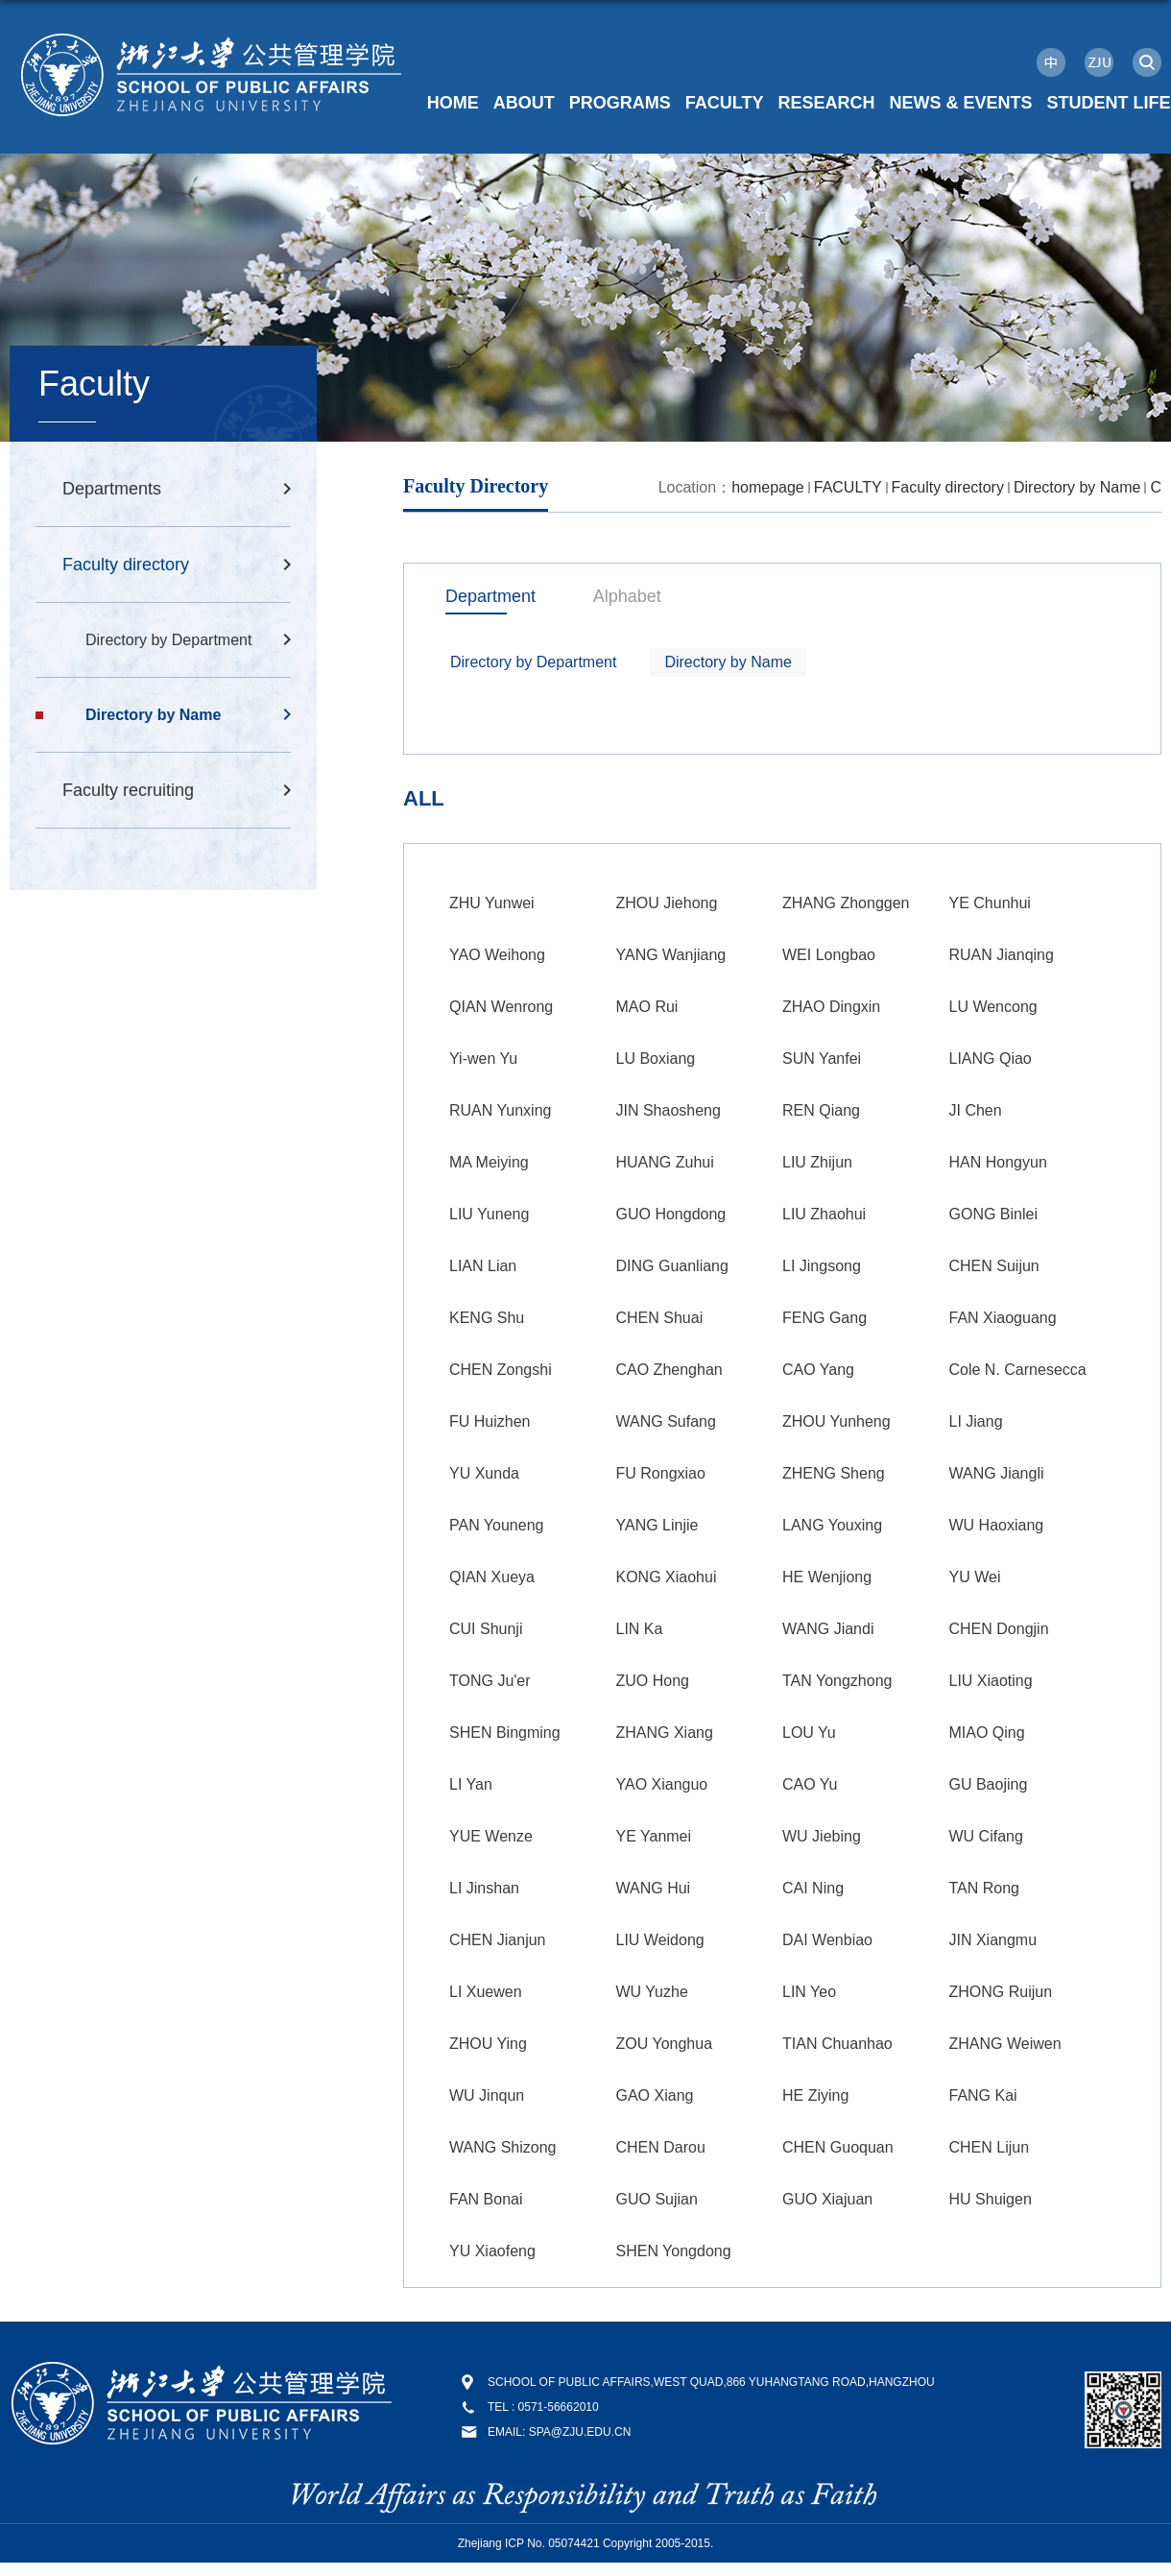 This screenshot has height=2576, width=1171. What do you see at coordinates (660, 1473) in the screenshot?
I see `FU Rongxiao` at bounding box center [660, 1473].